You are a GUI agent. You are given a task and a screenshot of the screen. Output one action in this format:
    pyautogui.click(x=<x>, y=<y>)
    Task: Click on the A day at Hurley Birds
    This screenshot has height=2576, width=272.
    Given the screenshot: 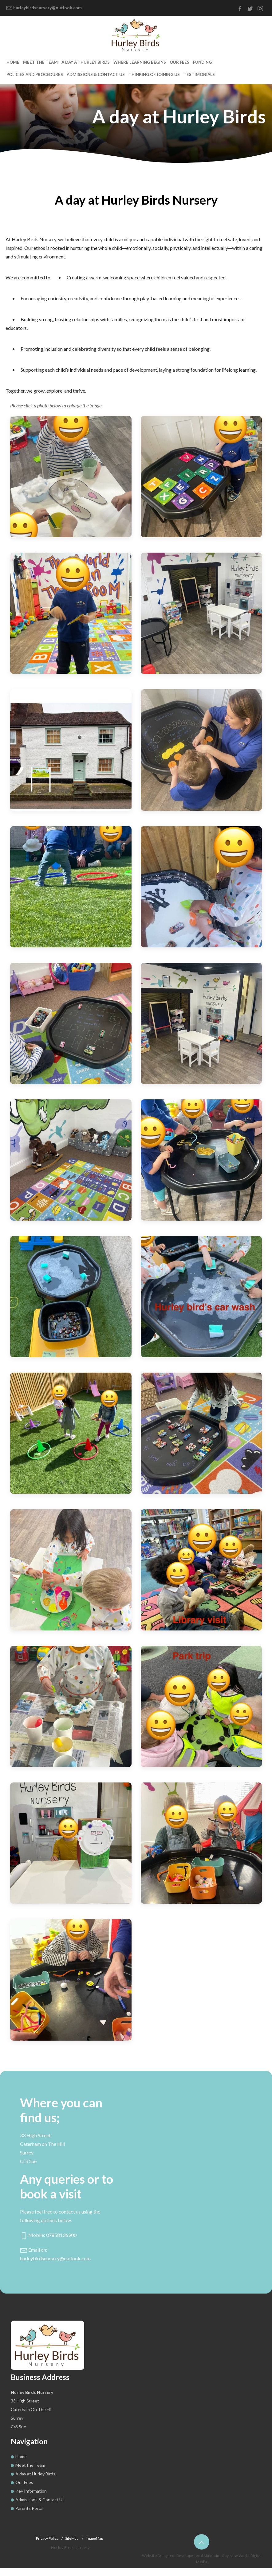 What is the action you would take?
    pyautogui.click(x=77, y=70)
    